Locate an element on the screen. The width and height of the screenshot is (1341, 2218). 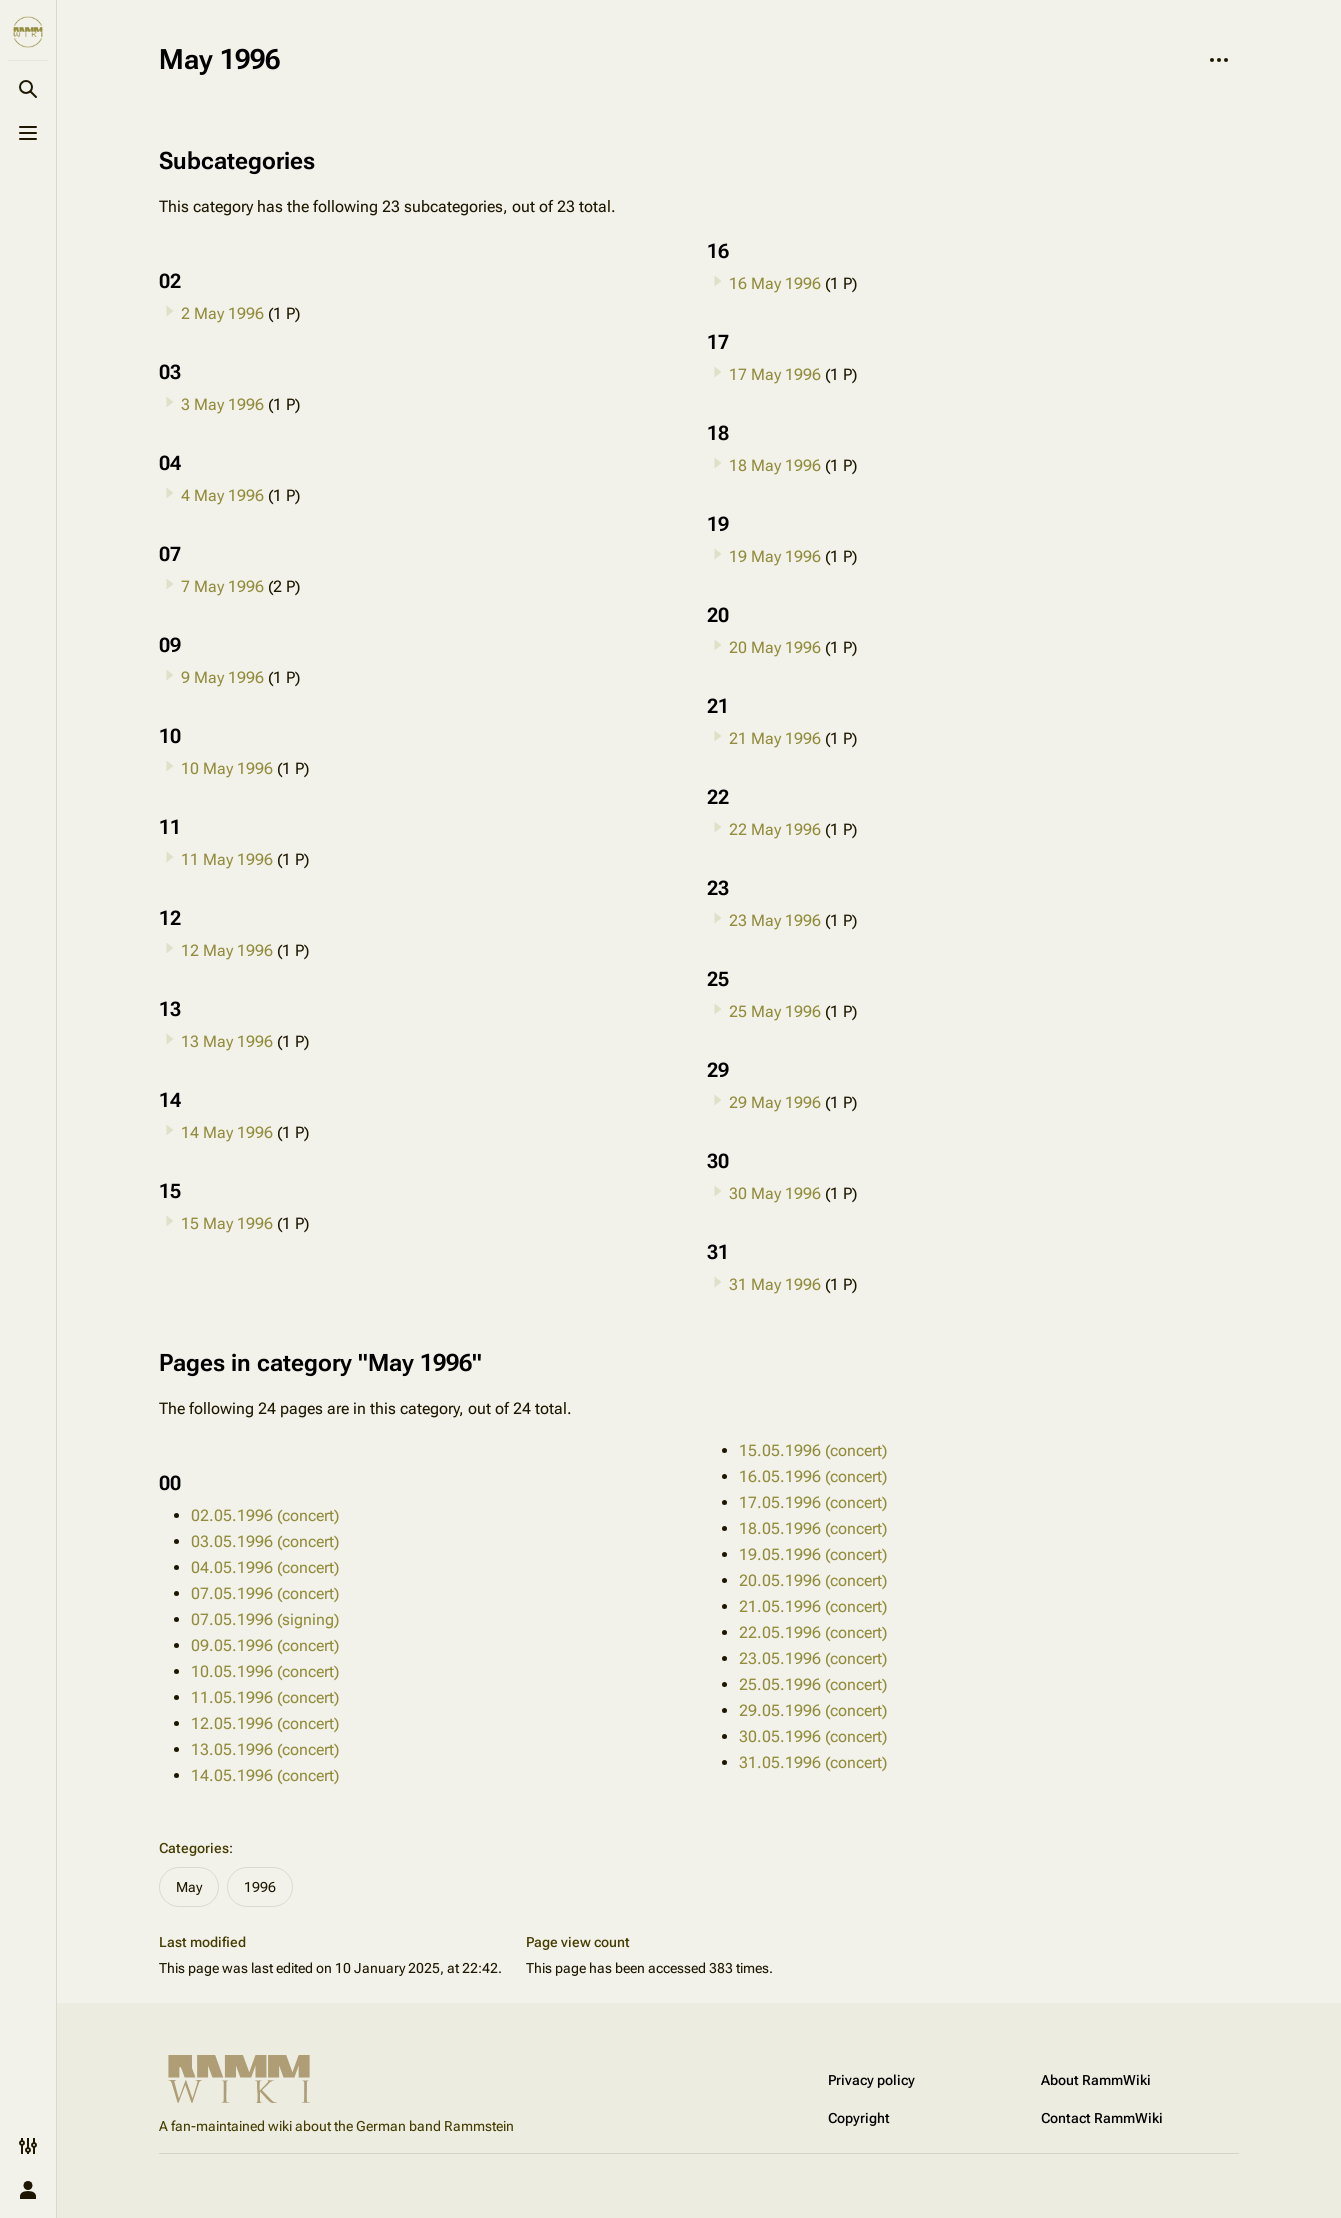
4 May 1996 is located at coordinates (222, 495).